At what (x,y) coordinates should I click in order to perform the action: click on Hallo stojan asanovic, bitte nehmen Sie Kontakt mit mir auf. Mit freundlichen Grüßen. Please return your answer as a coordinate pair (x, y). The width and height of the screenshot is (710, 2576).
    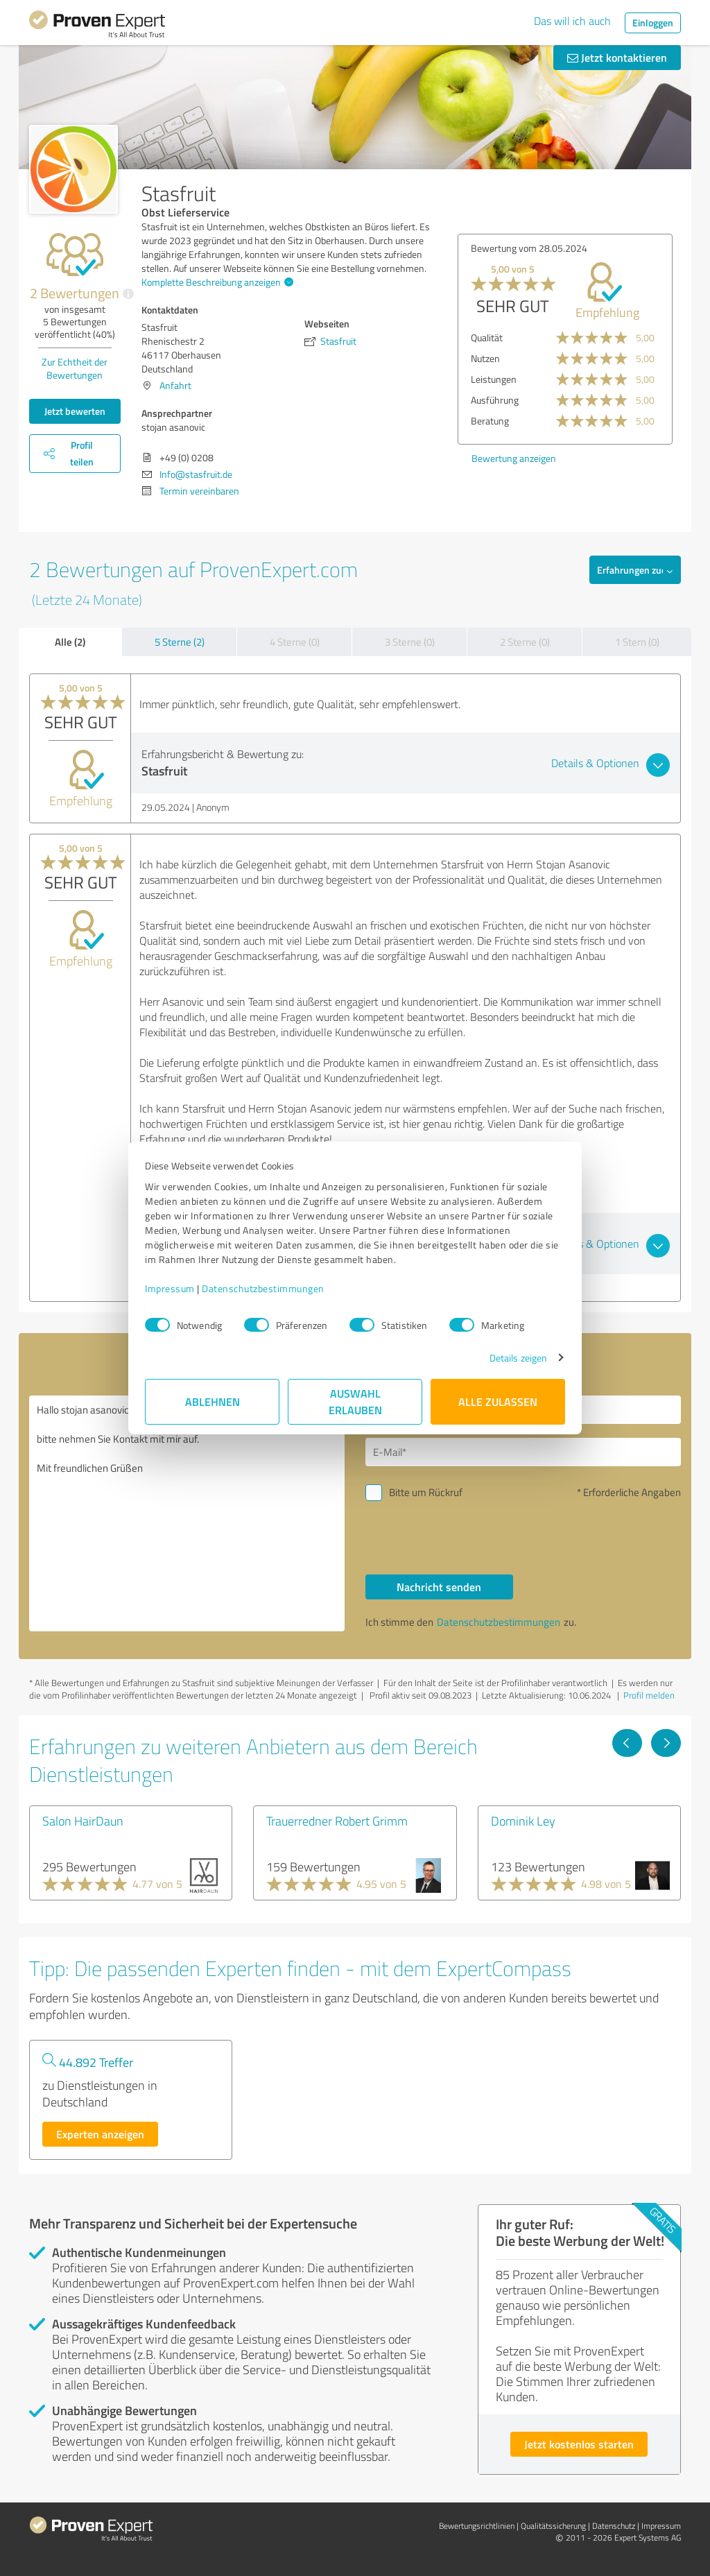
    Looking at the image, I should click on (187, 1513).